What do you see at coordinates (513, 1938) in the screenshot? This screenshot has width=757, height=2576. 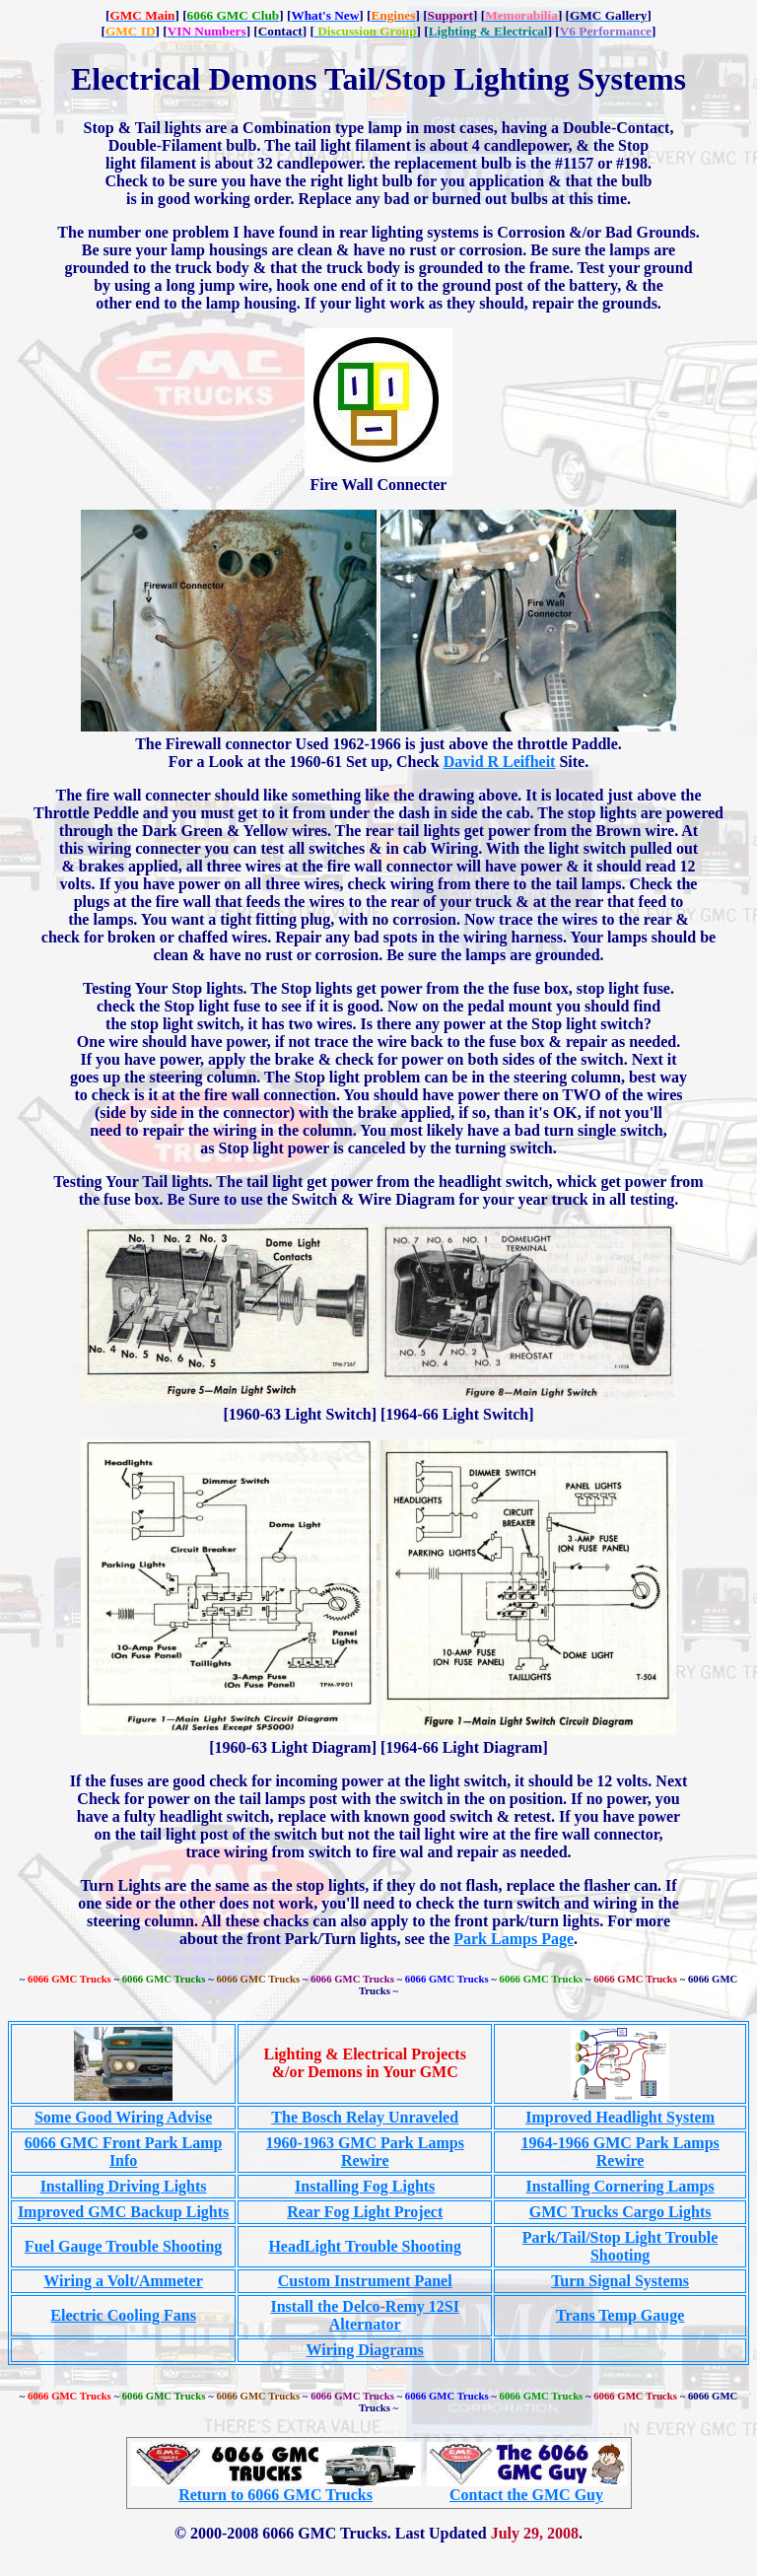 I see `Park Lamps Page` at bounding box center [513, 1938].